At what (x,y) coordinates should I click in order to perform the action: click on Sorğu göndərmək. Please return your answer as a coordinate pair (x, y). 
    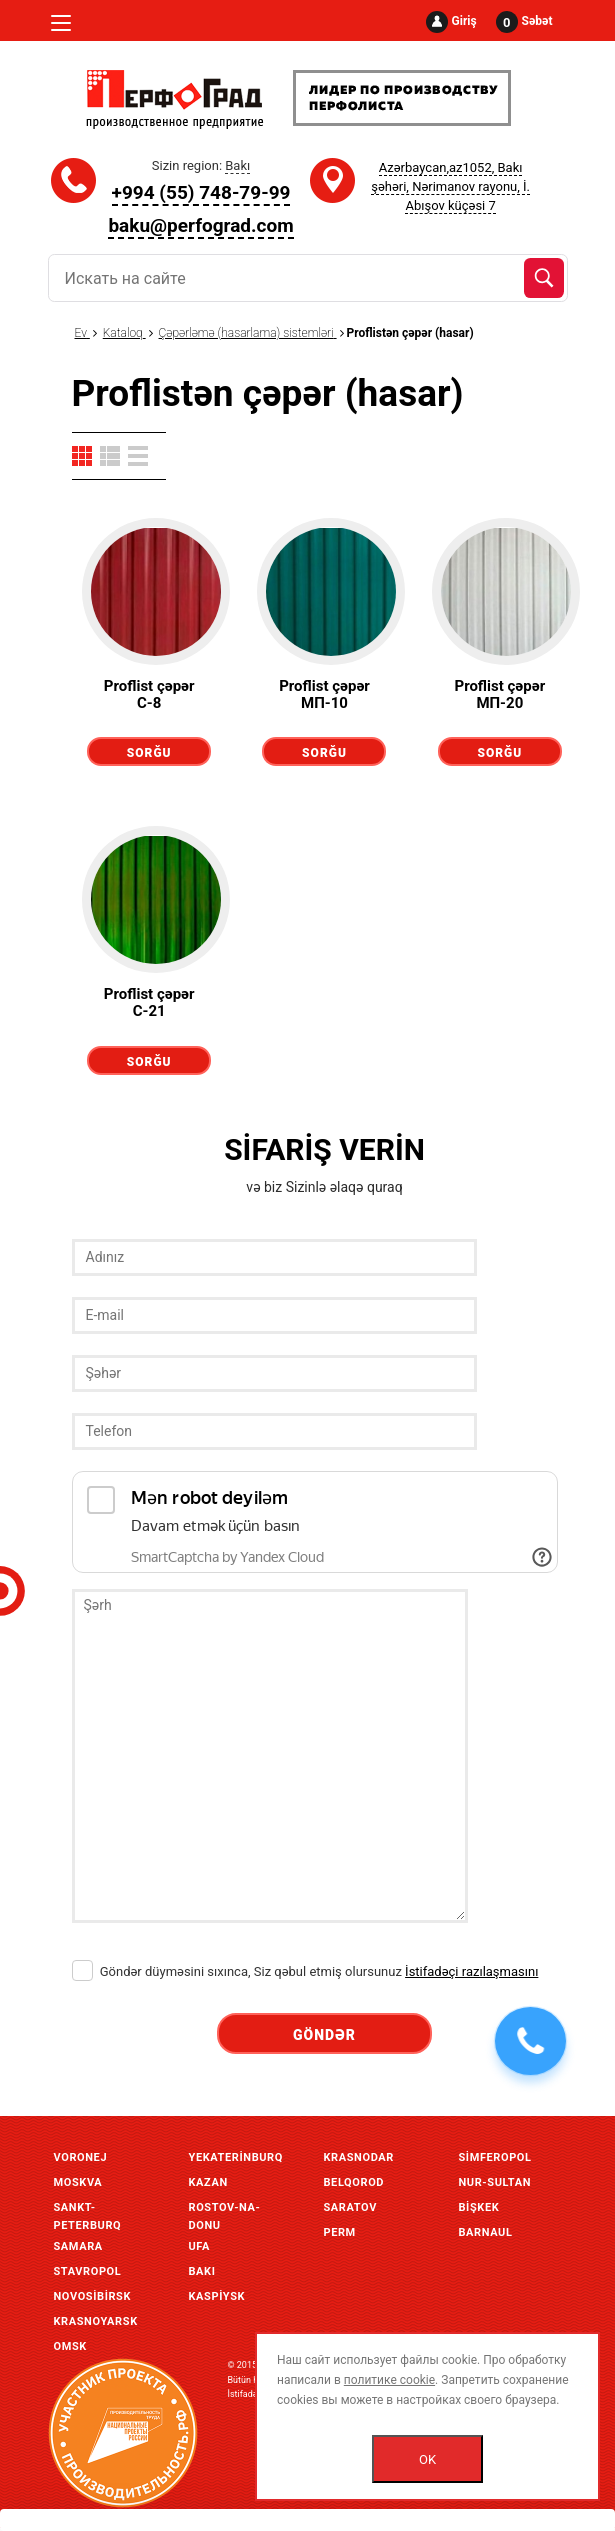
    Looking at the image, I should click on (149, 756).